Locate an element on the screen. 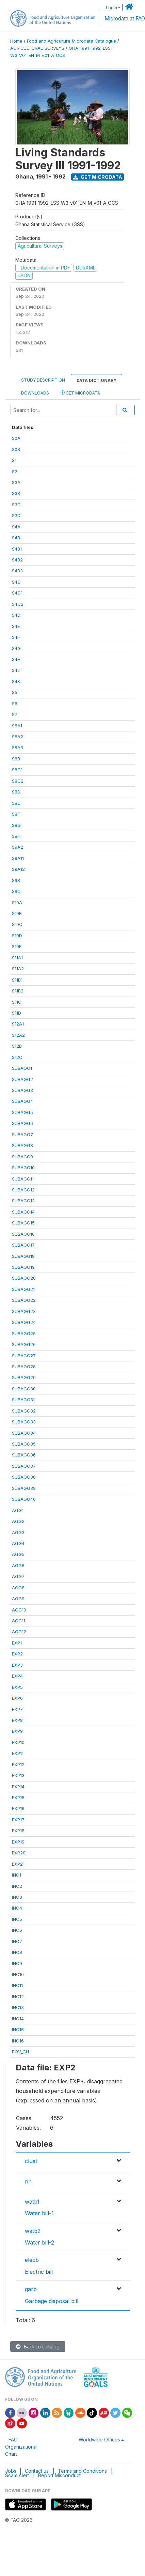  EXP11 is located at coordinates (17, 1753).